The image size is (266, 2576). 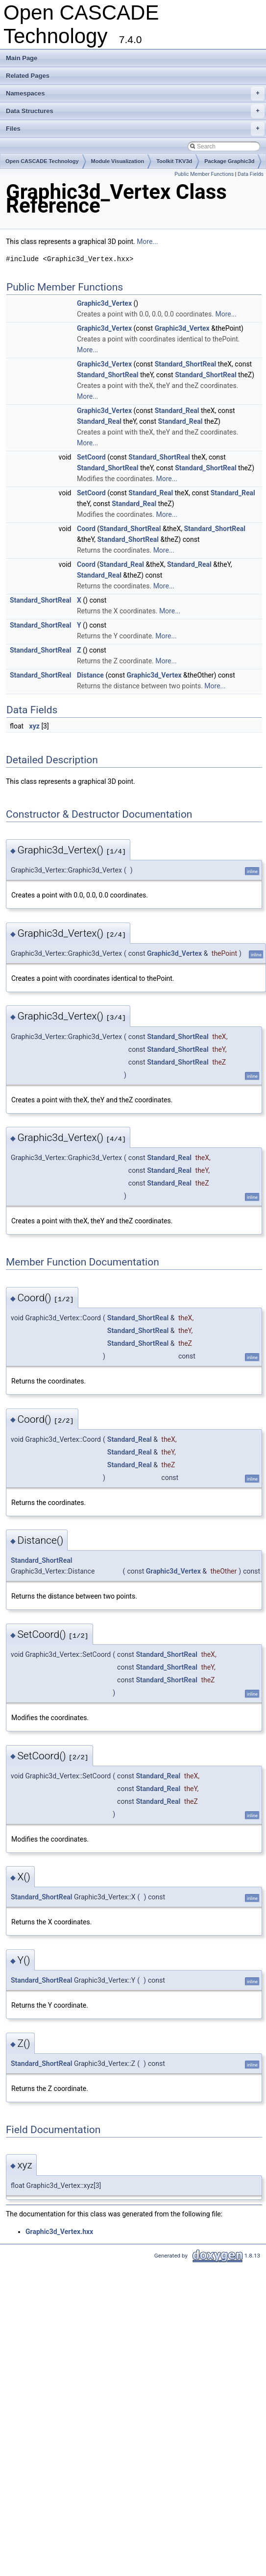 What do you see at coordinates (135, 129) in the screenshot?
I see `Files` at bounding box center [135, 129].